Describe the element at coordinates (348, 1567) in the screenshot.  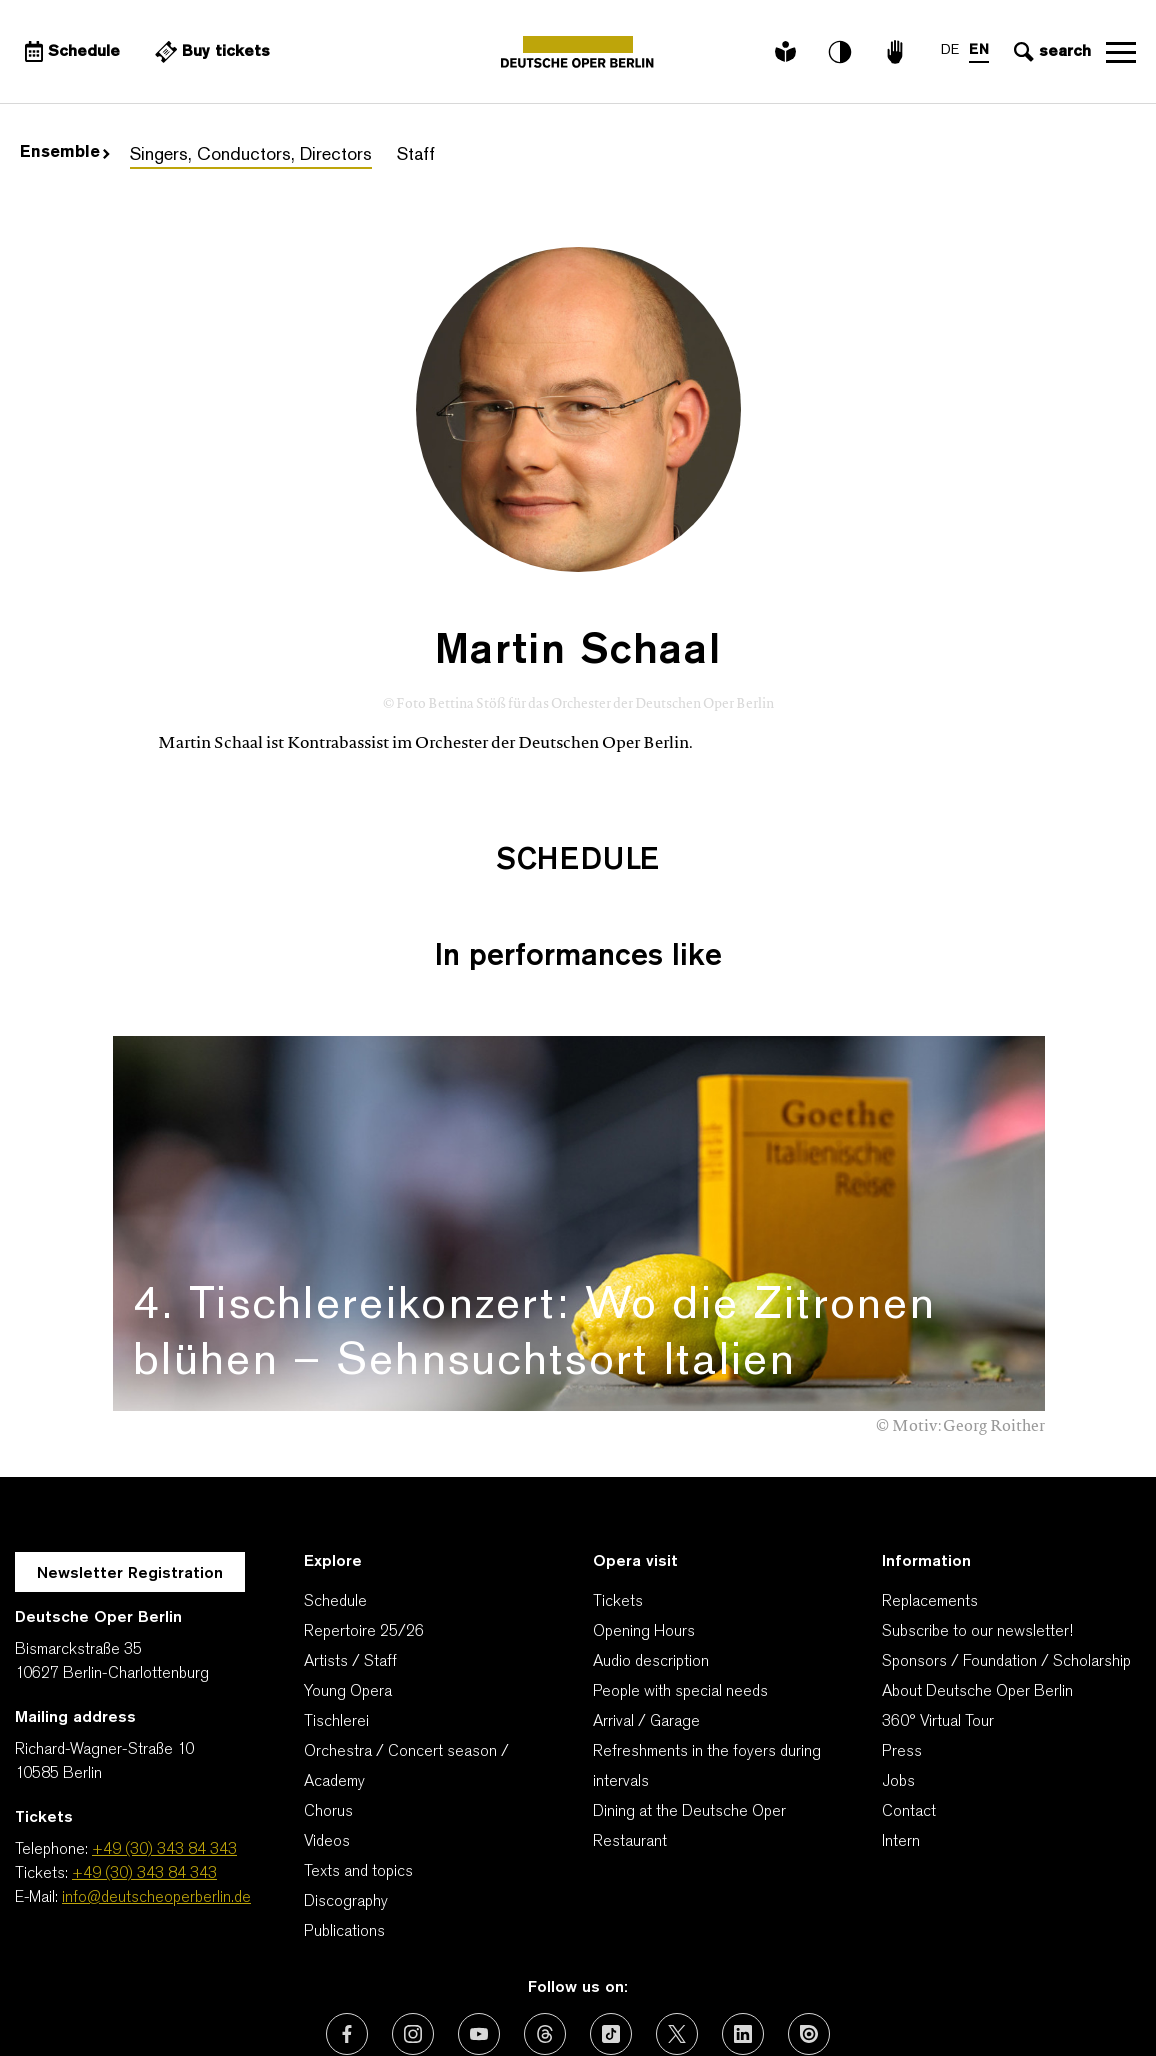
I see `Young Opera` at that location.